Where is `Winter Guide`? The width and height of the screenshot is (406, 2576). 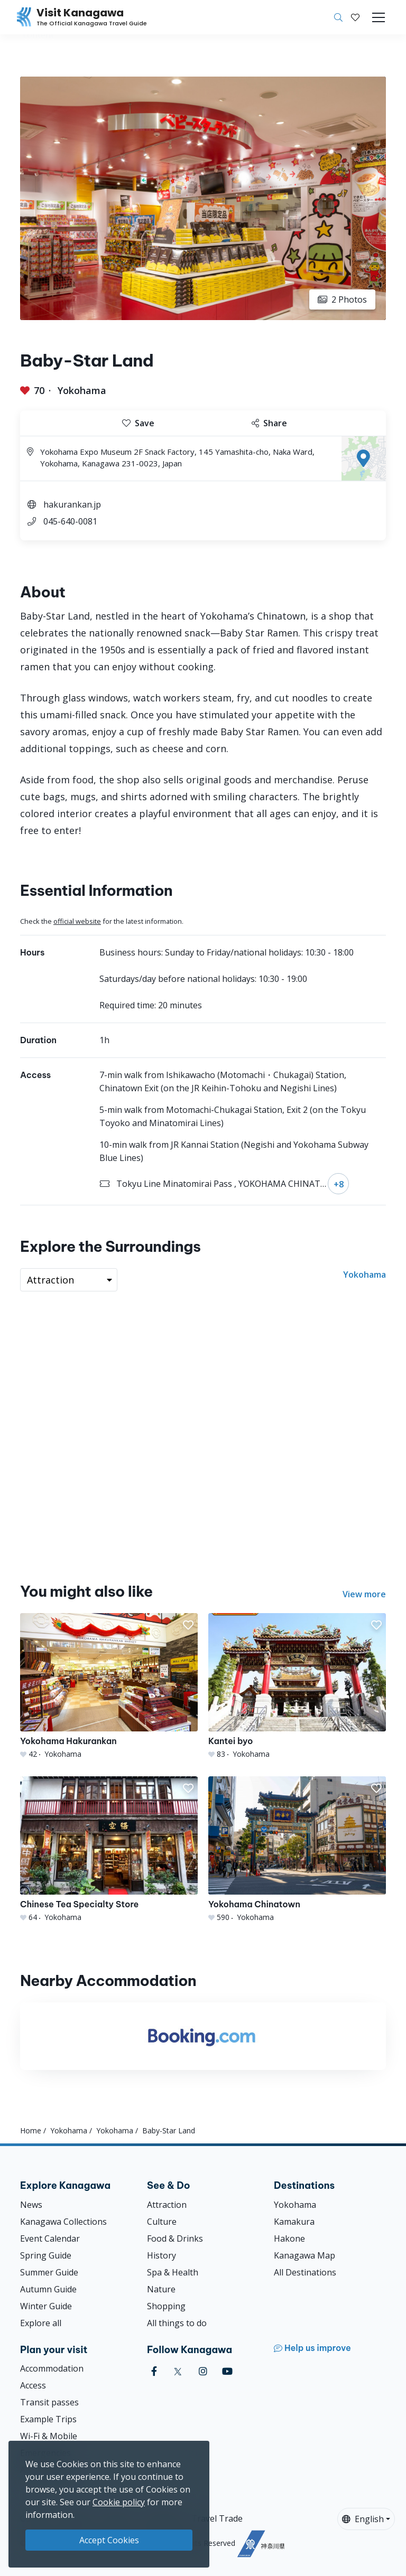 Winter Guide is located at coordinates (46, 2306).